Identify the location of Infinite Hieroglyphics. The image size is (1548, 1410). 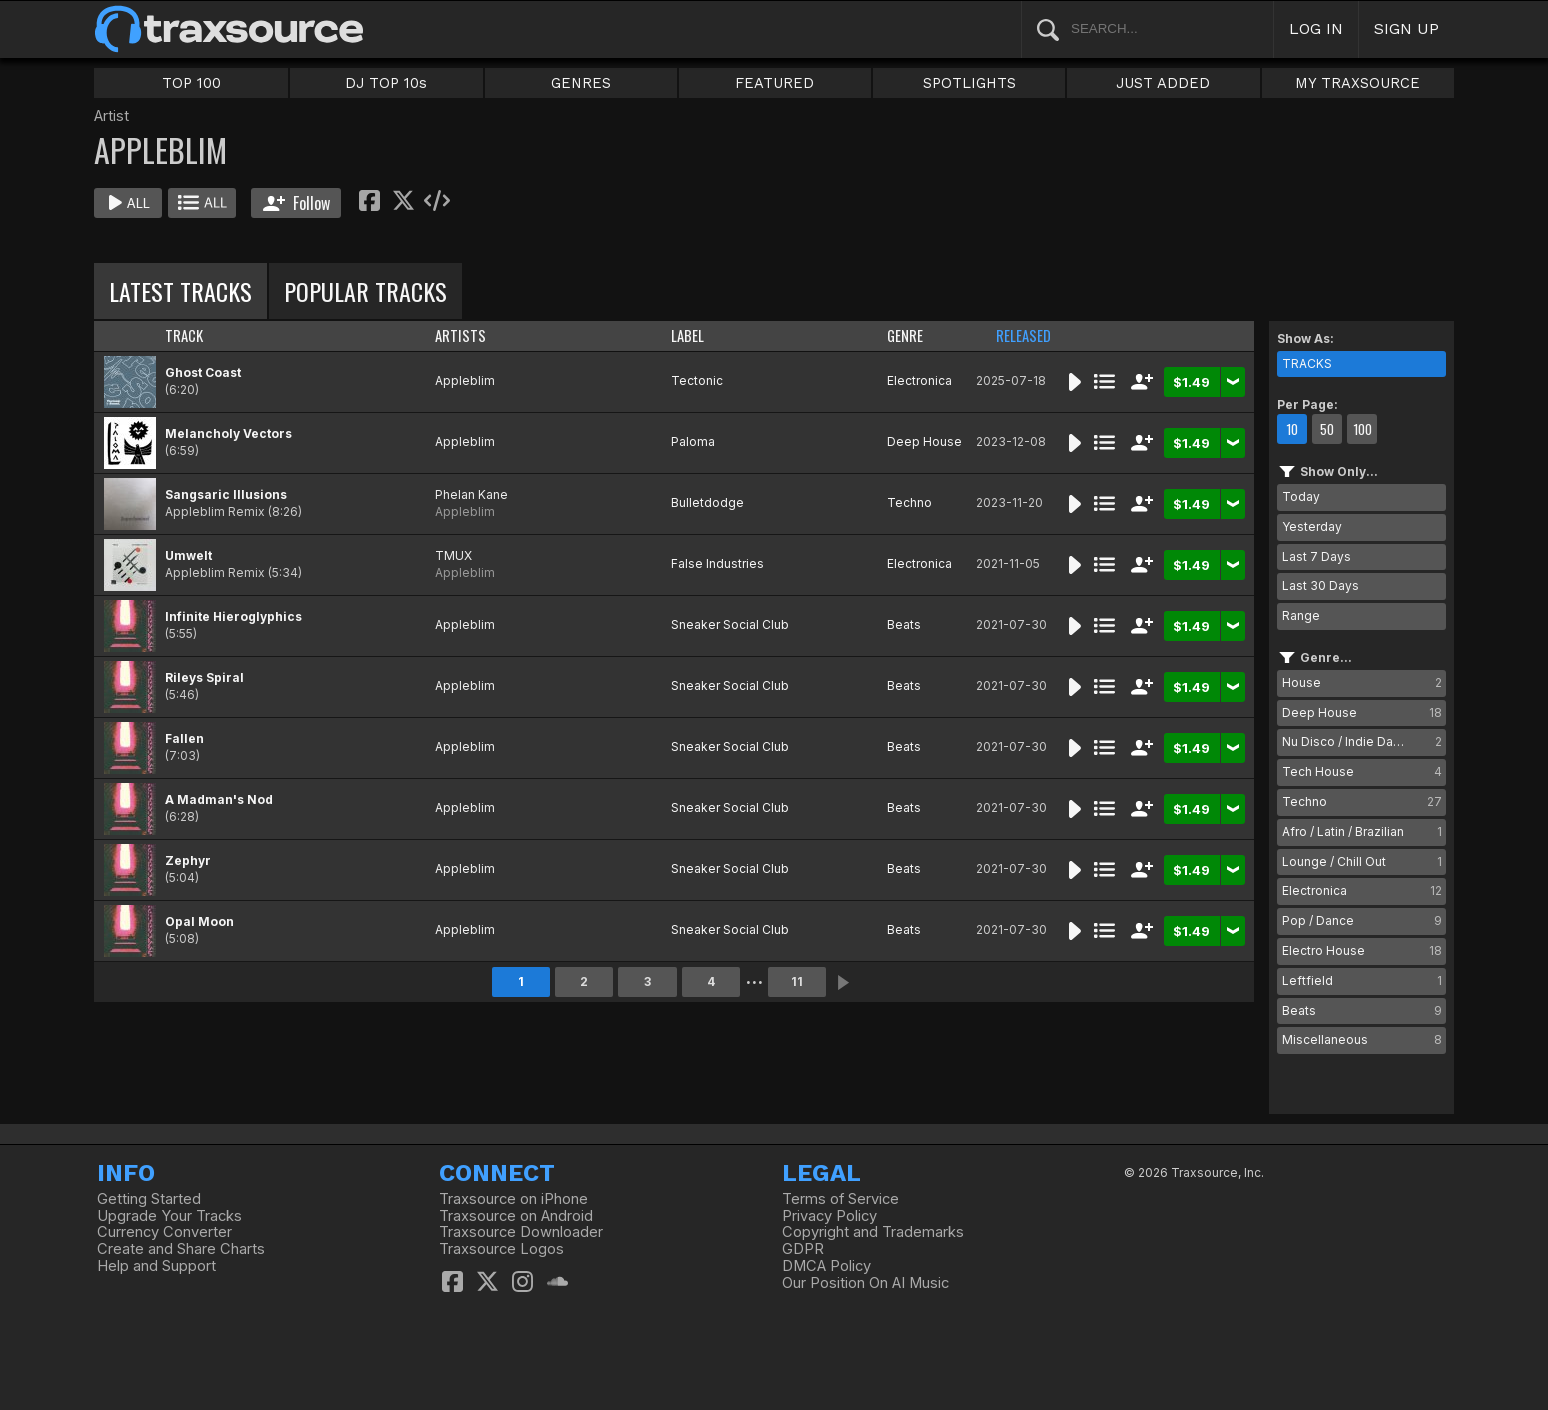
(233, 616).